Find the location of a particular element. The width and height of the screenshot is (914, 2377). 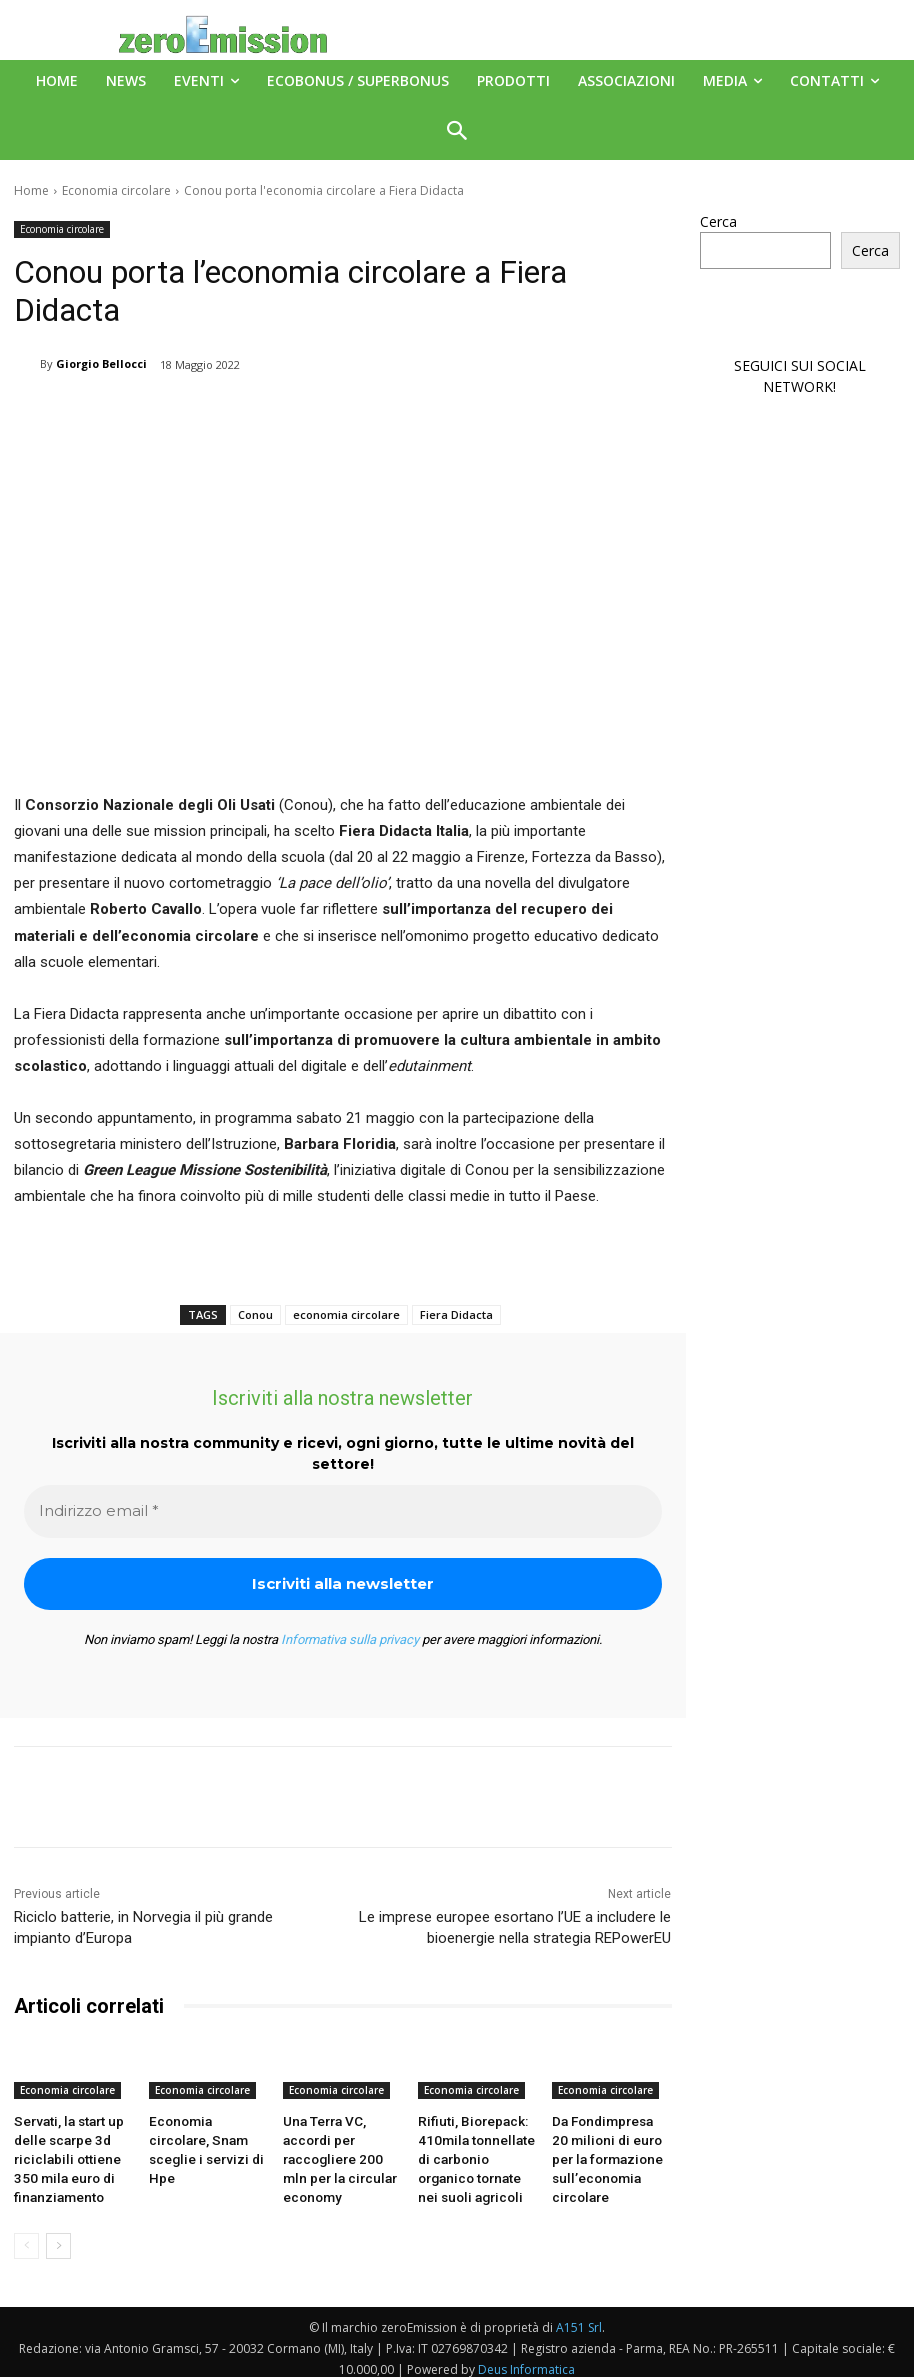

Conou is located at coordinates (255, 1314).